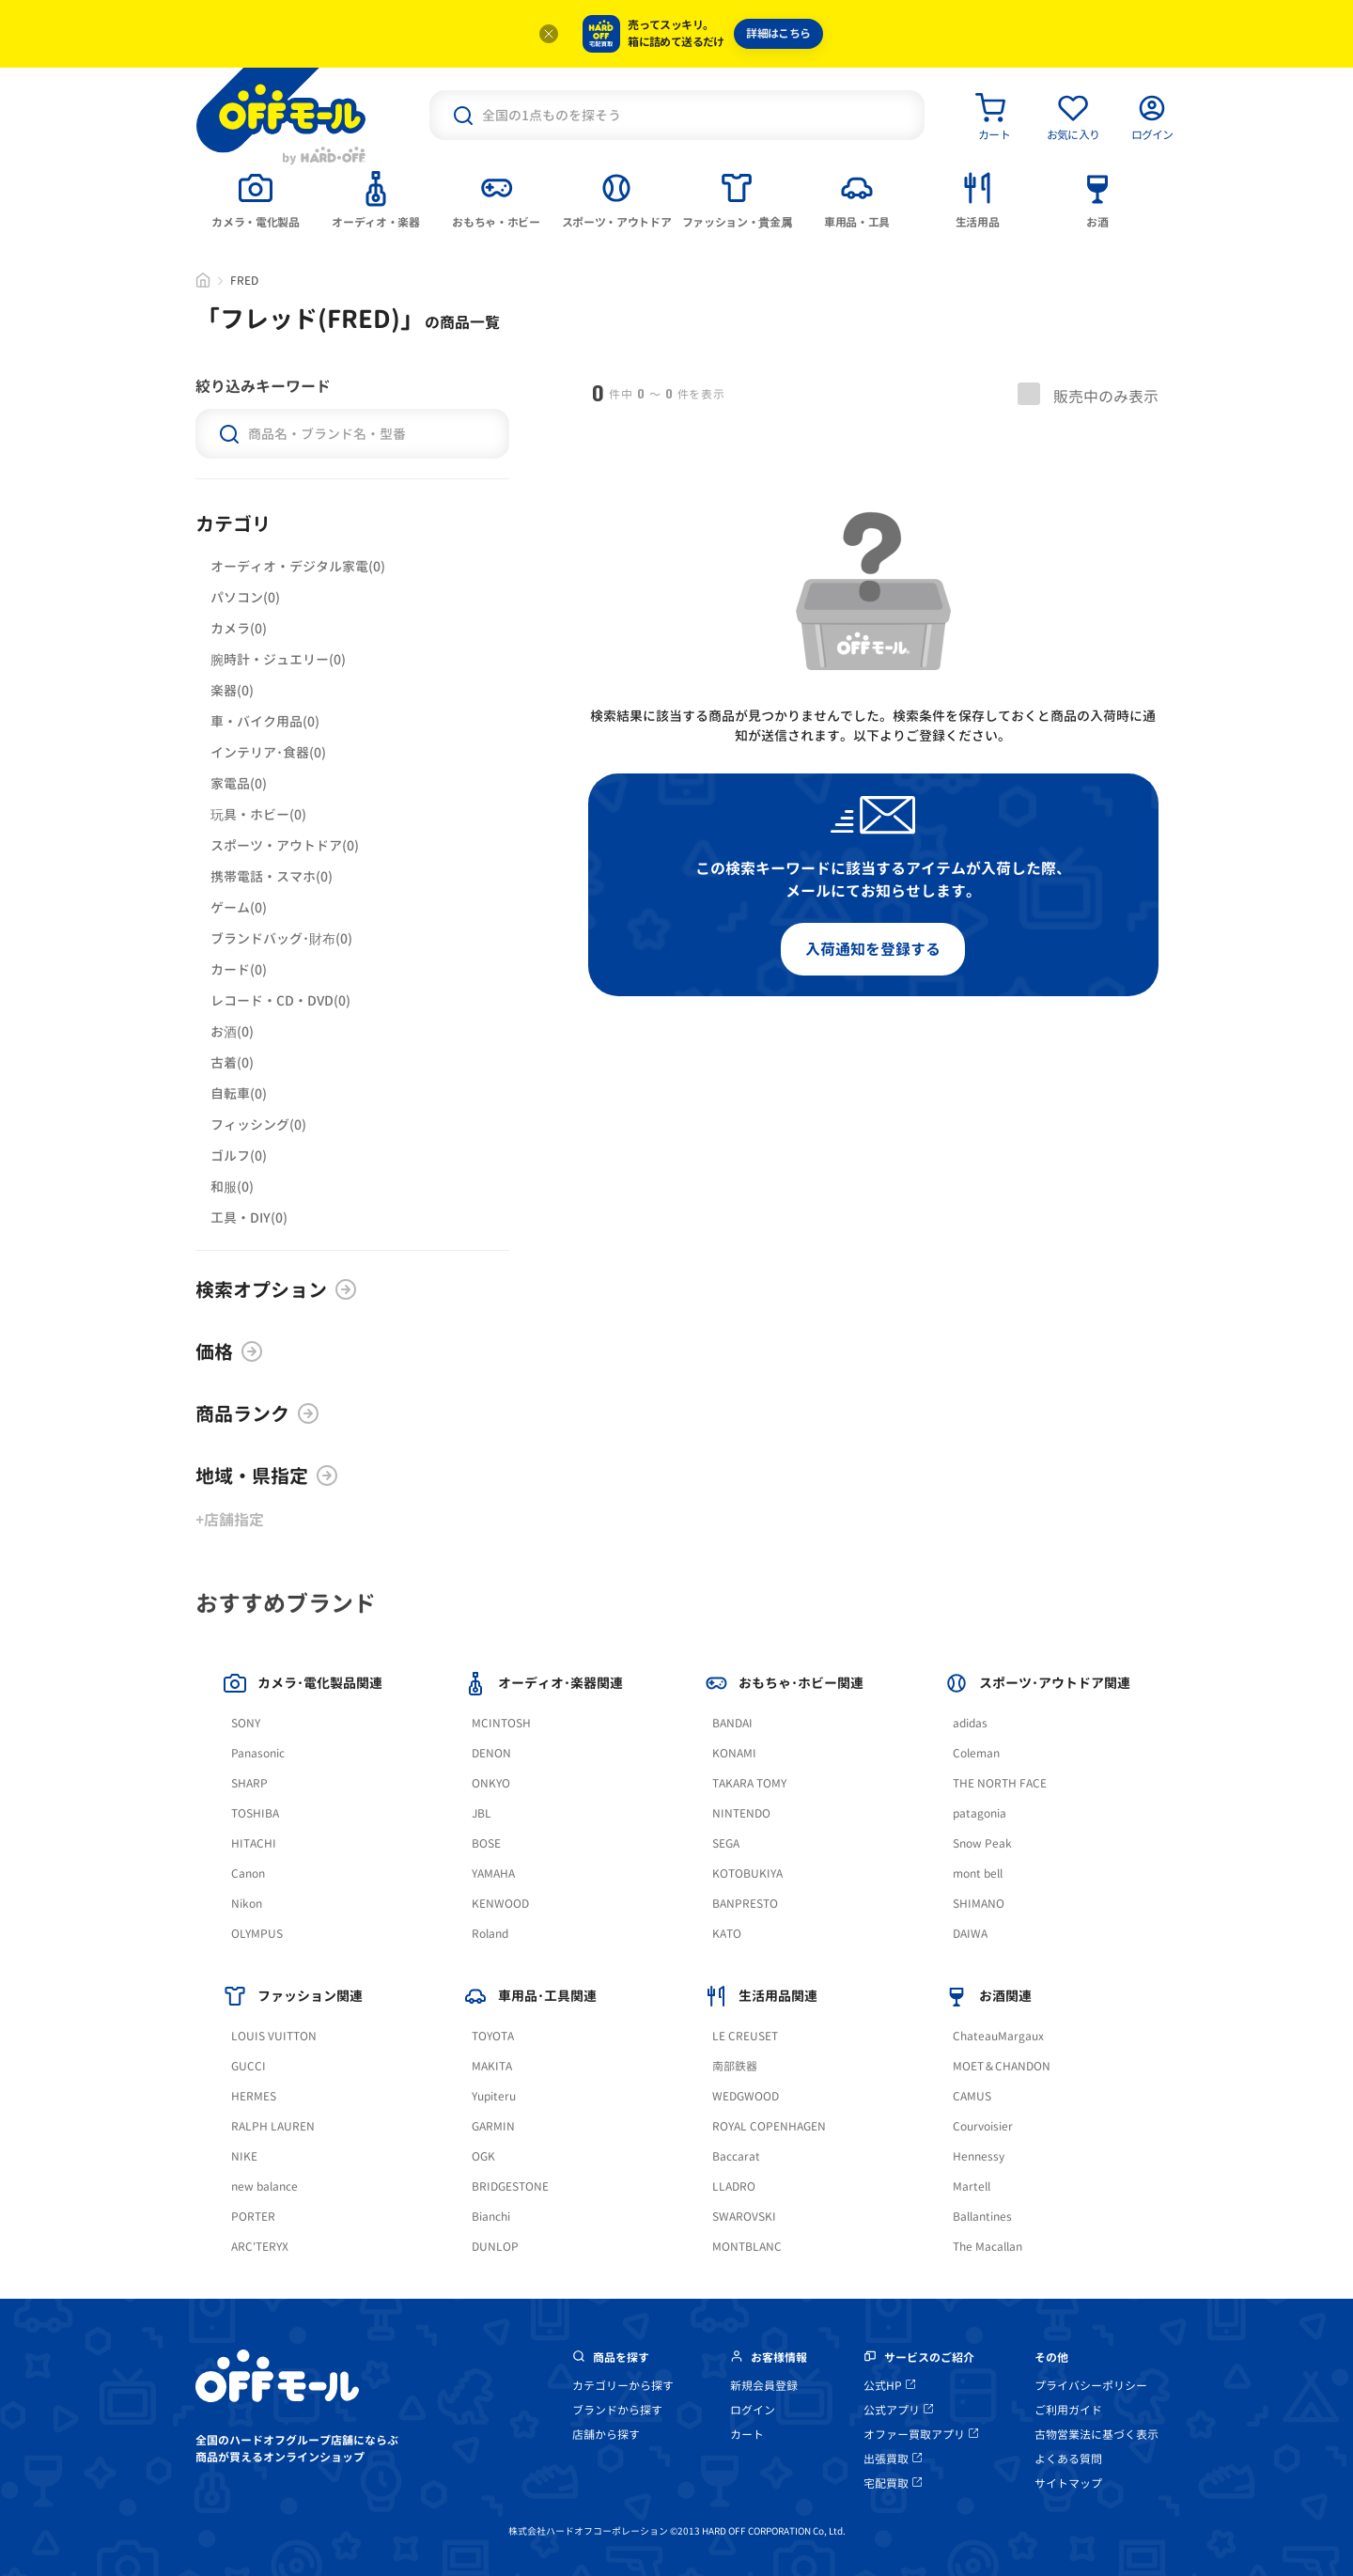  What do you see at coordinates (733, 2186) in the screenshot?
I see `LLADRO` at bounding box center [733, 2186].